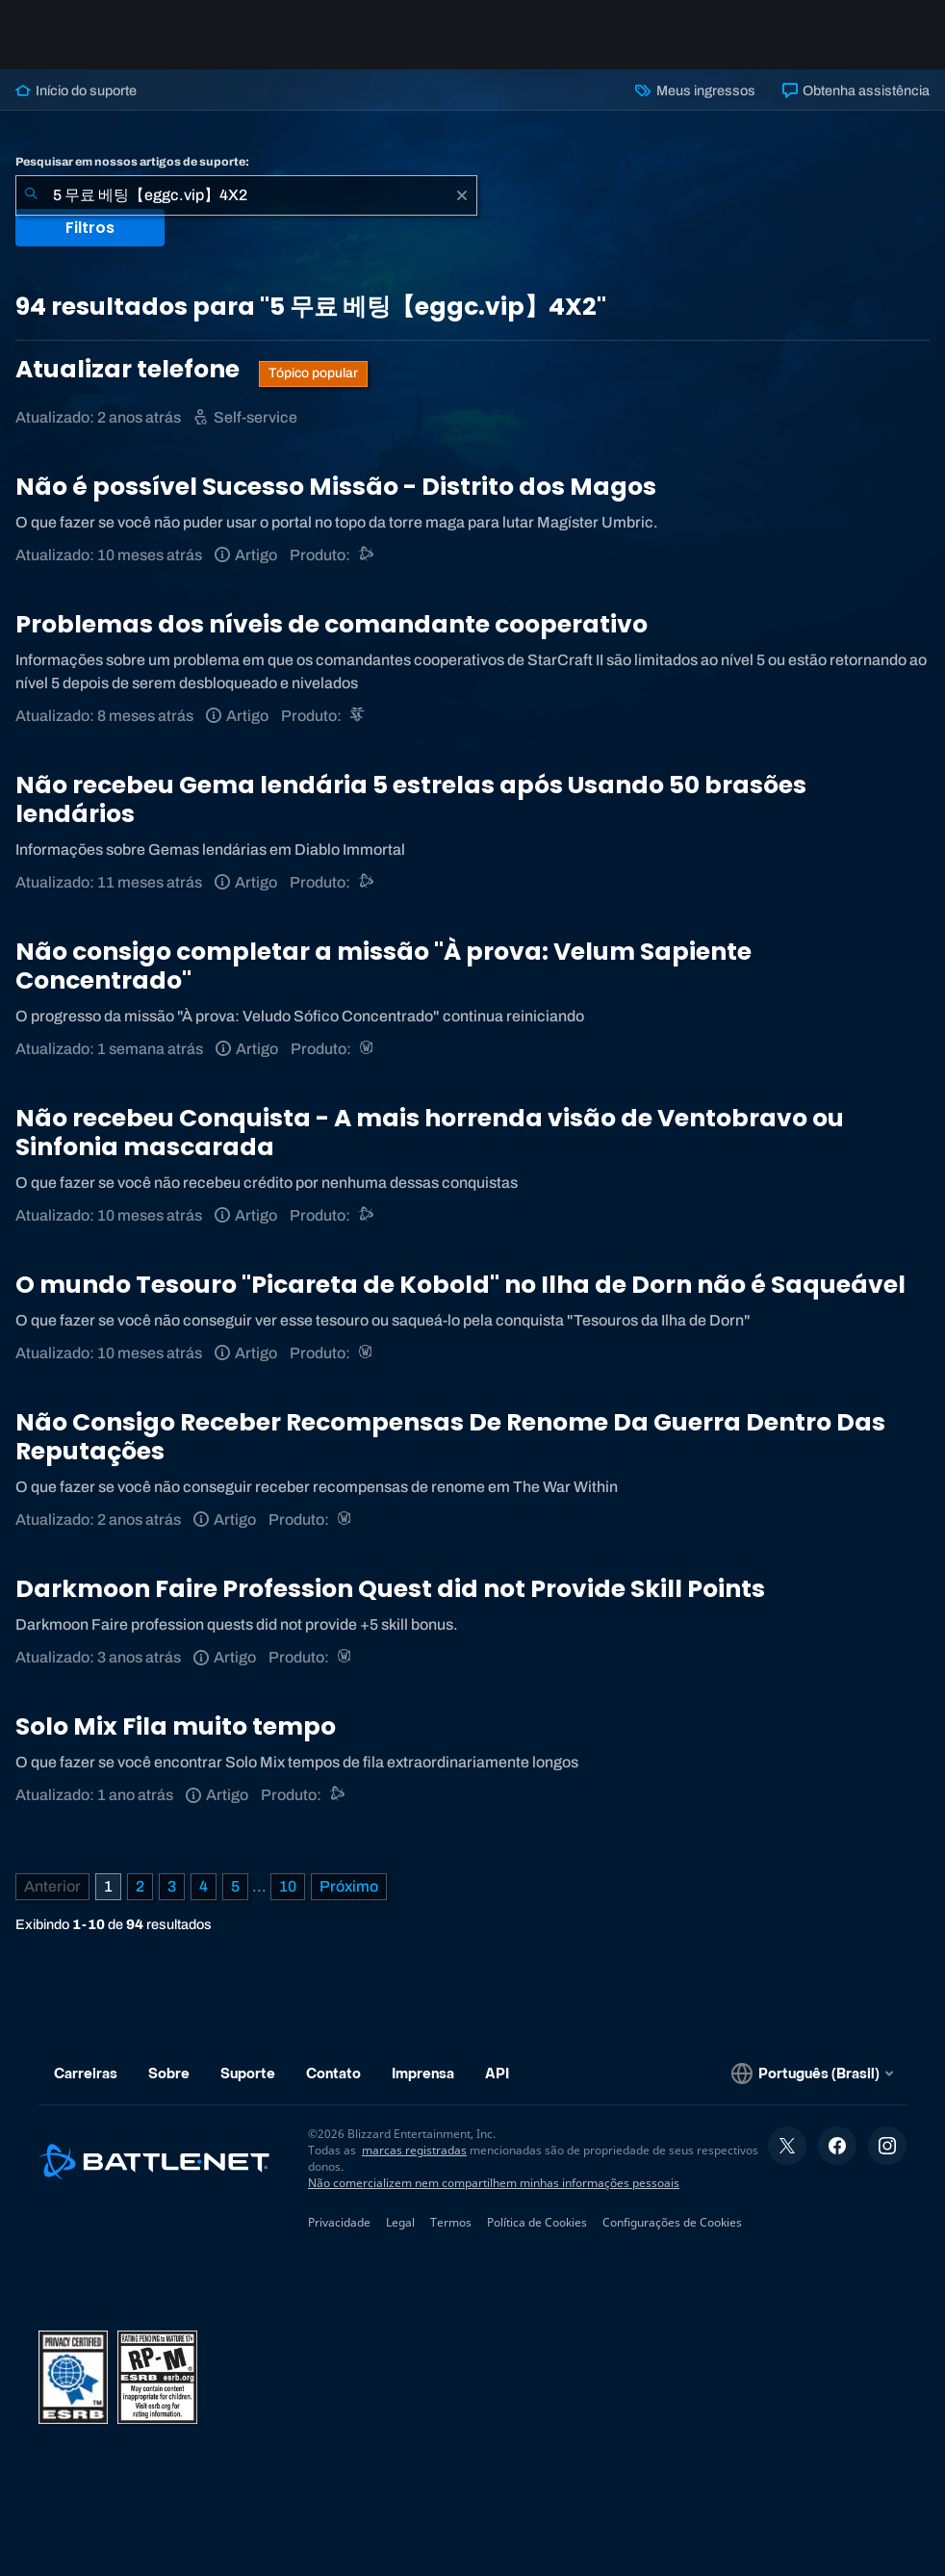 The image size is (945, 2576). Describe the element at coordinates (90, 228) in the screenshot. I see `Filtros` at that location.